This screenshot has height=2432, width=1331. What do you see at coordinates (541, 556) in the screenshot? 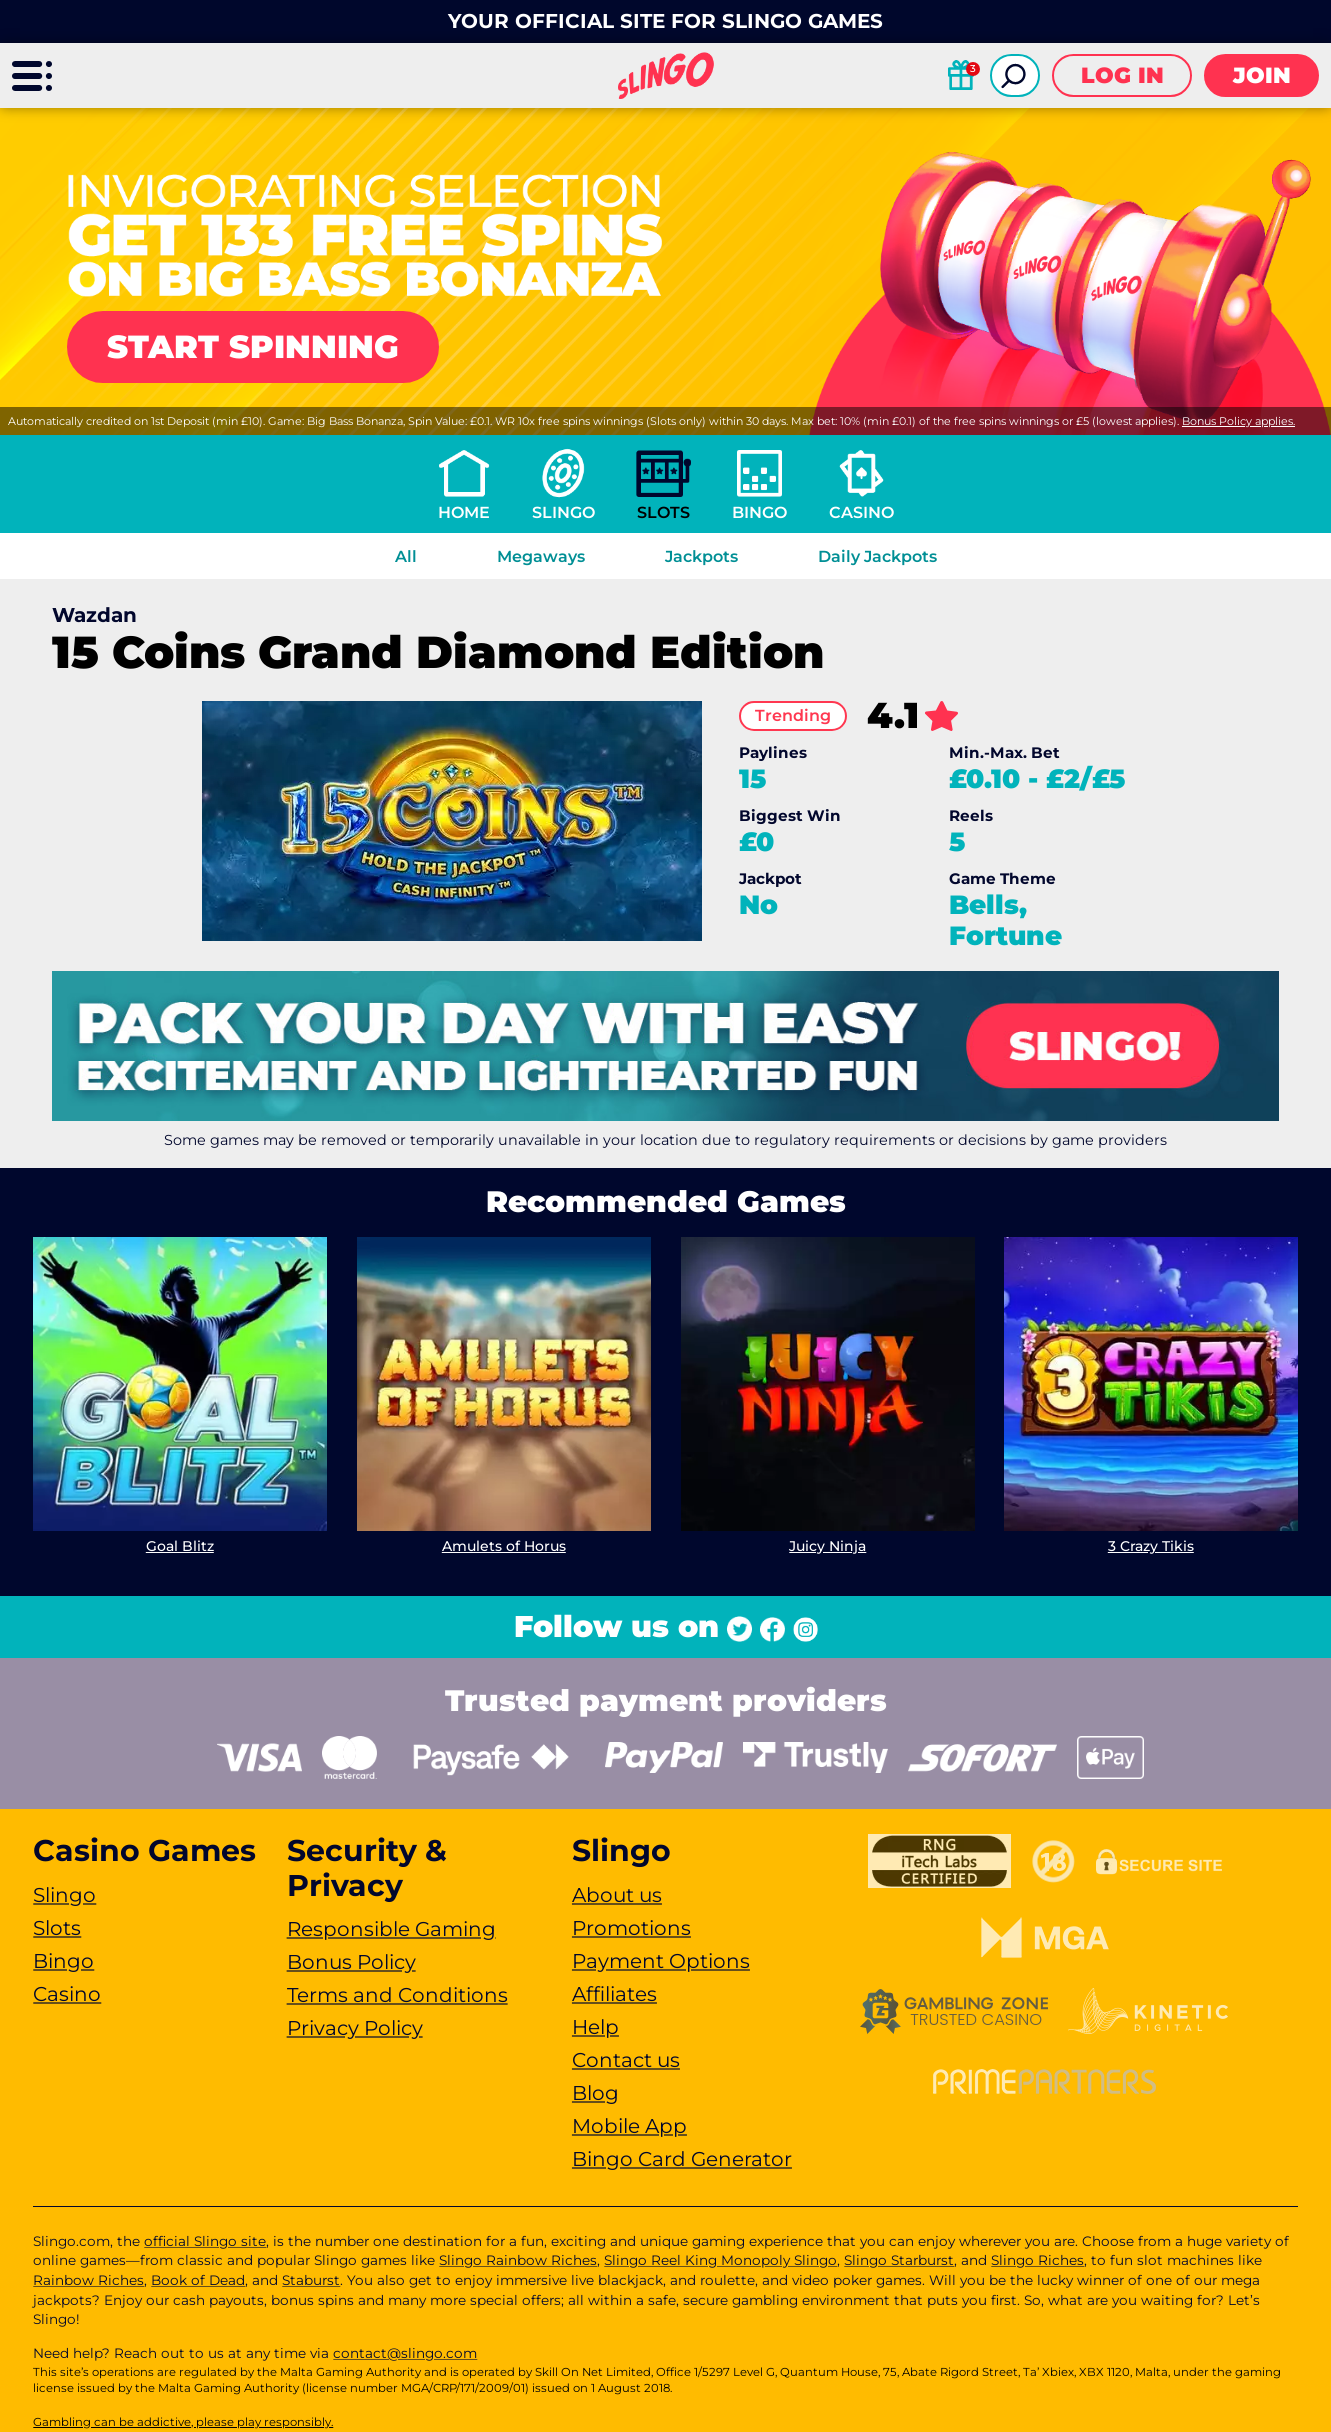
I see `Megaways` at bounding box center [541, 556].